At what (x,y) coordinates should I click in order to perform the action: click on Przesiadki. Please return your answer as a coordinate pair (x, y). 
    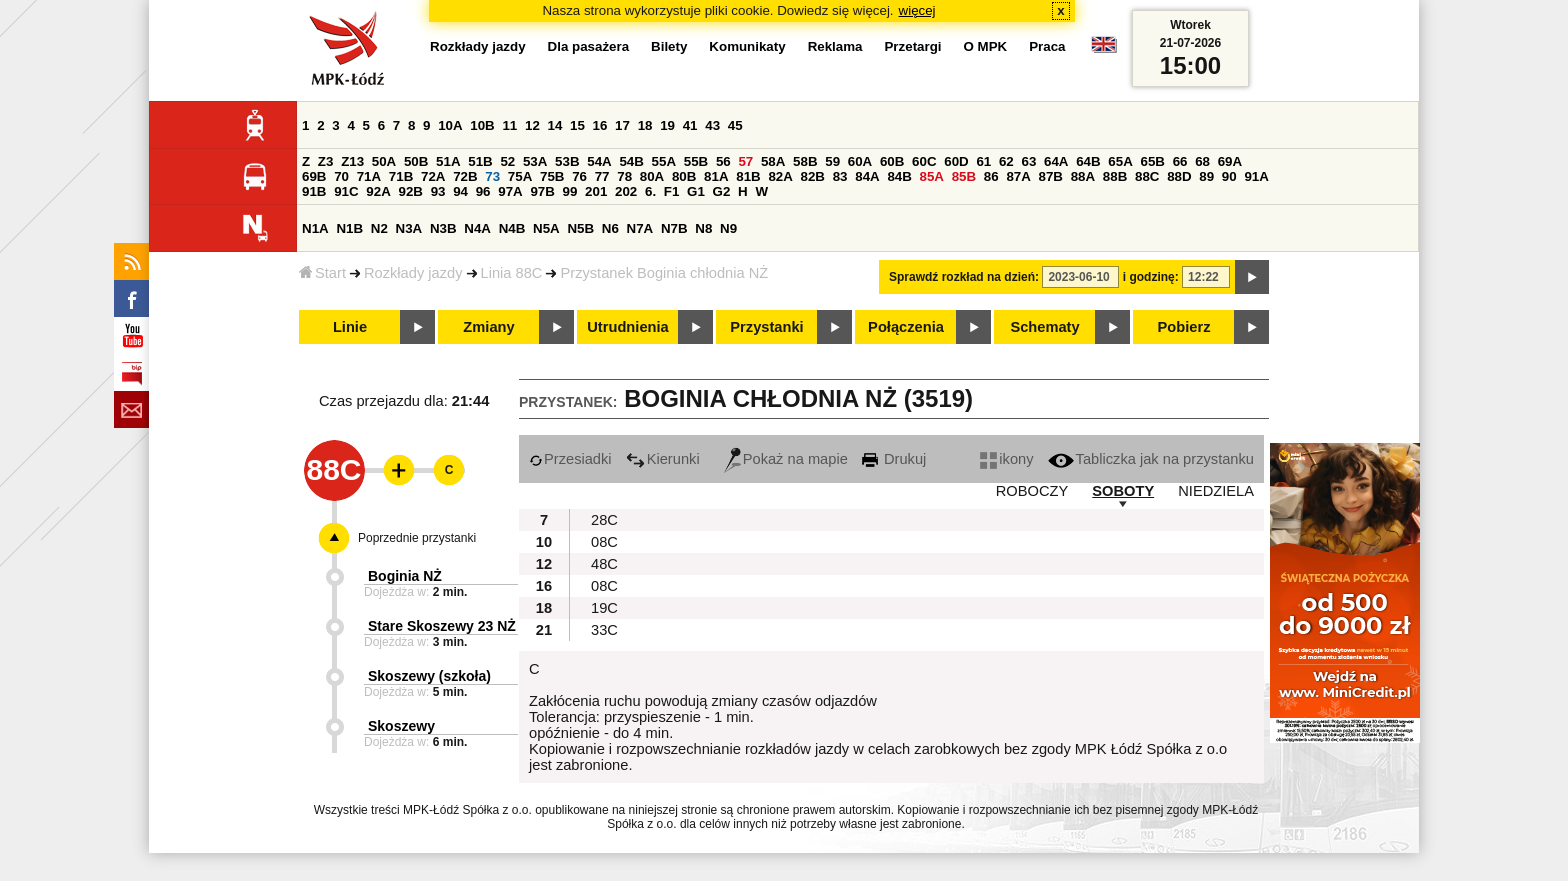
    Looking at the image, I should click on (570, 459).